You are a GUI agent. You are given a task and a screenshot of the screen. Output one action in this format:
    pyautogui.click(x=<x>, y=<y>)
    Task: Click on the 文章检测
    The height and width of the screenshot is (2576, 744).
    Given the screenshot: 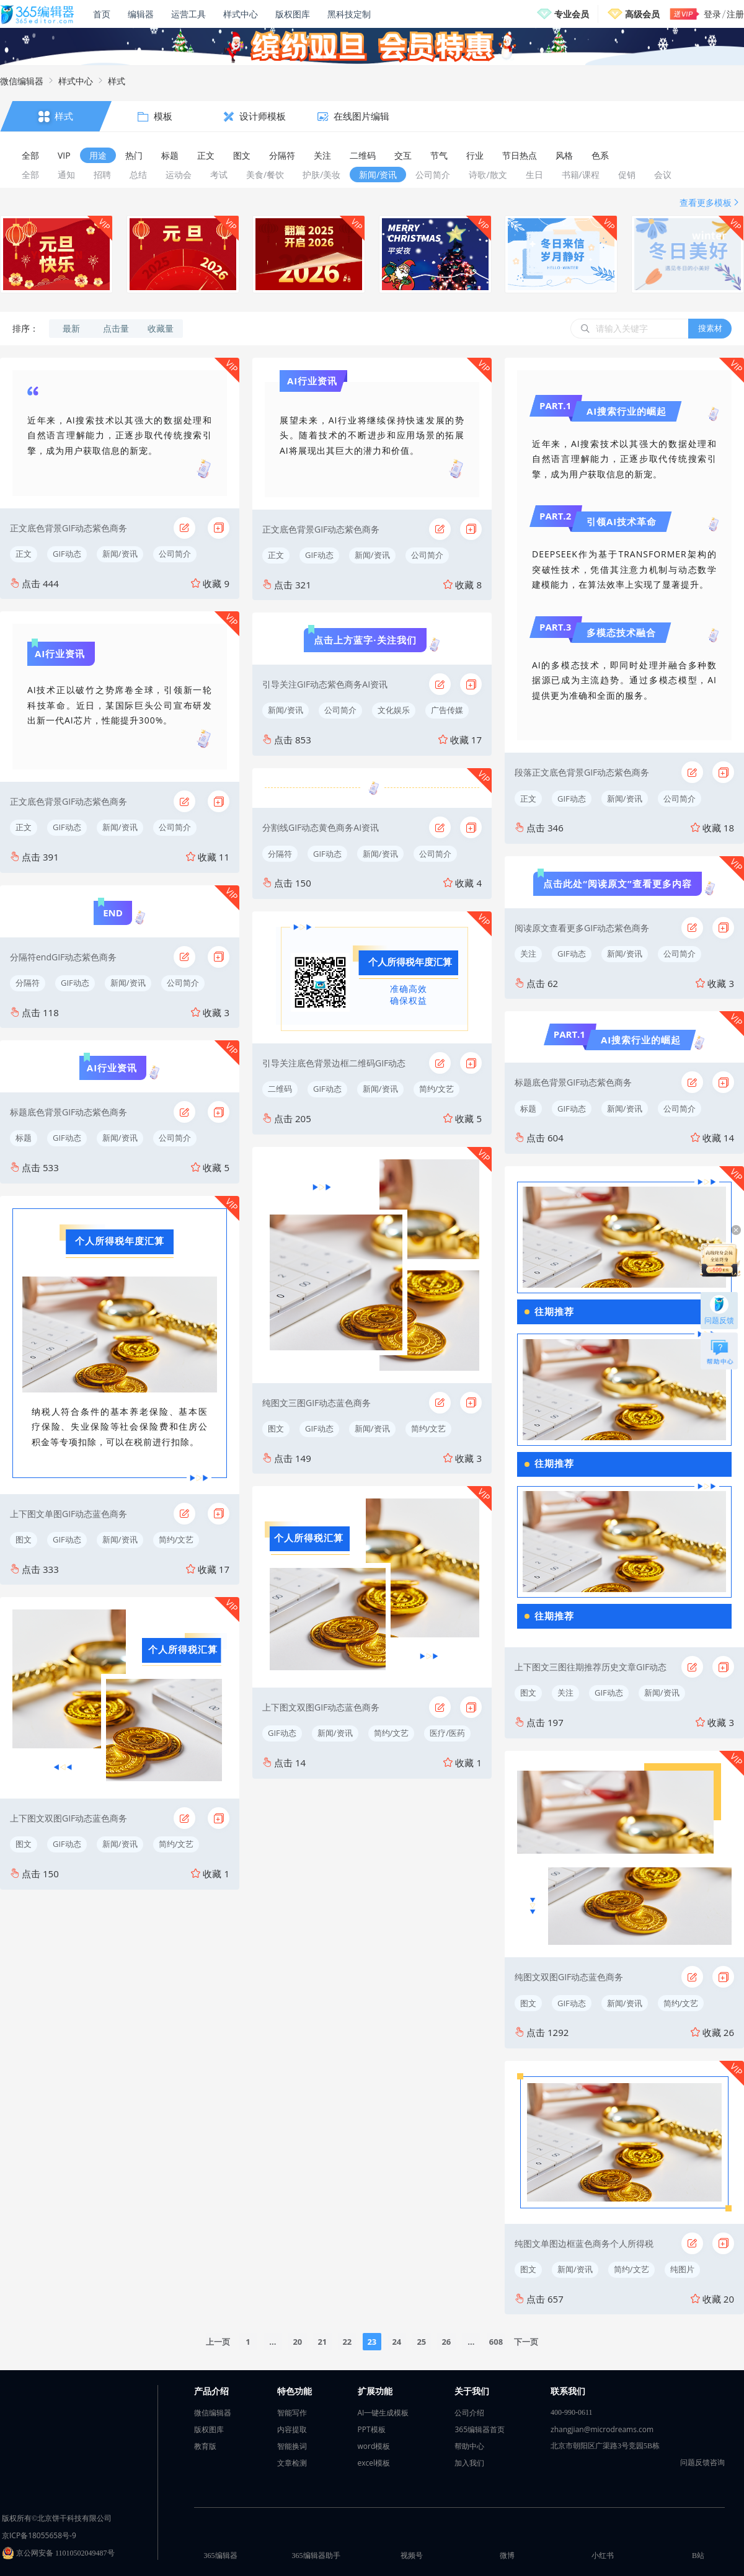 What is the action you would take?
    pyautogui.click(x=292, y=2463)
    